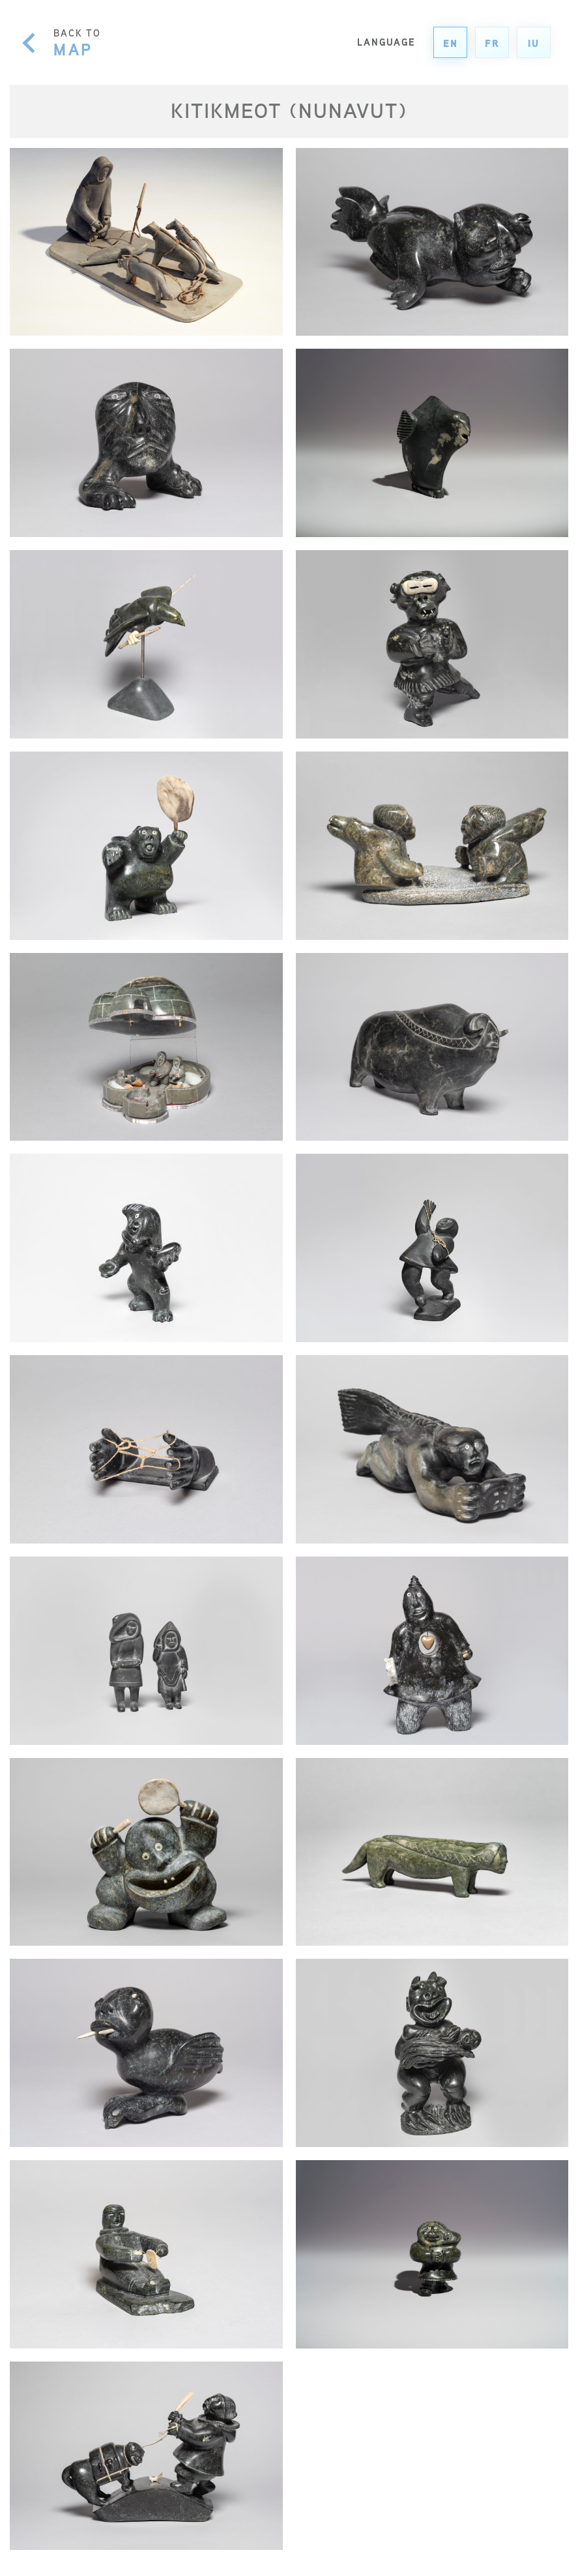 This screenshot has height=2576, width=578. Describe the element at coordinates (146, 1449) in the screenshot. I see `[Hands with String Game (Beluga Whale)]` at that location.